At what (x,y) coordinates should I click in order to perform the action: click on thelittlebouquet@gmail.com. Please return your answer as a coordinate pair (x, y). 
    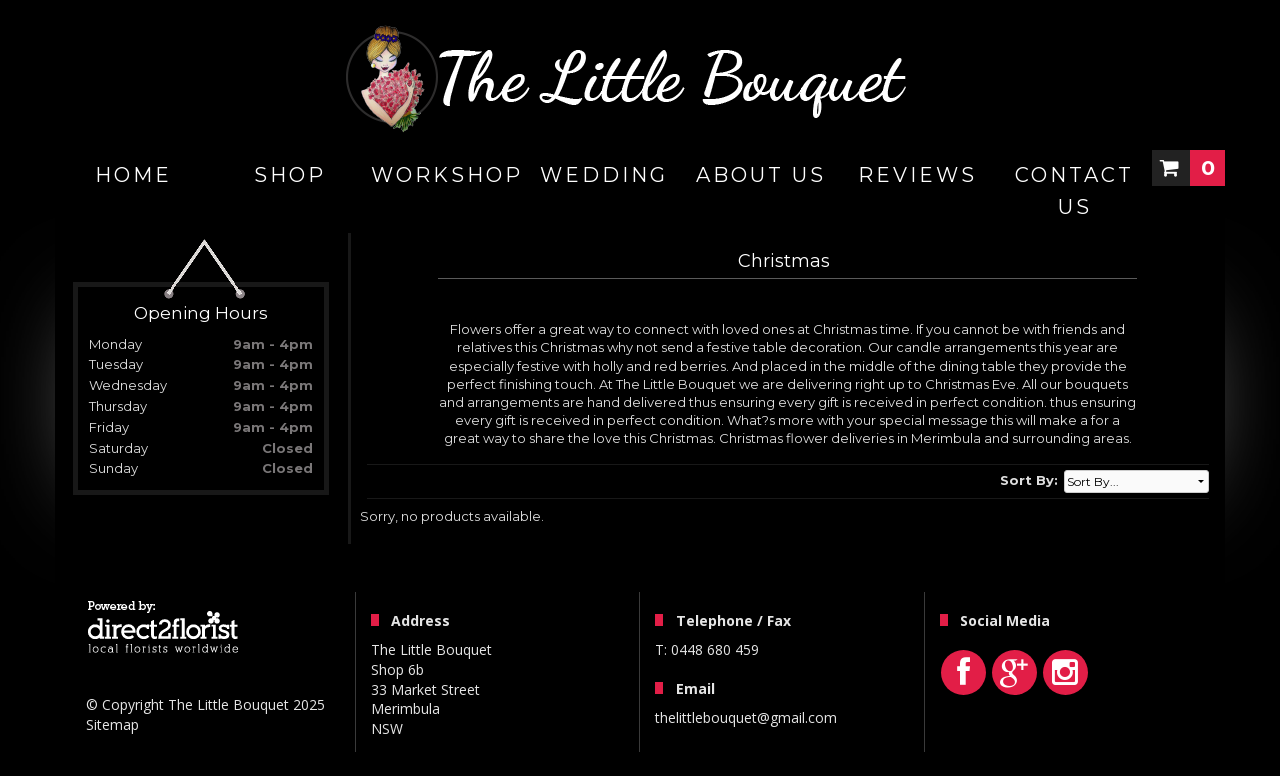
    Looking at the image, I should click on (746, 717).